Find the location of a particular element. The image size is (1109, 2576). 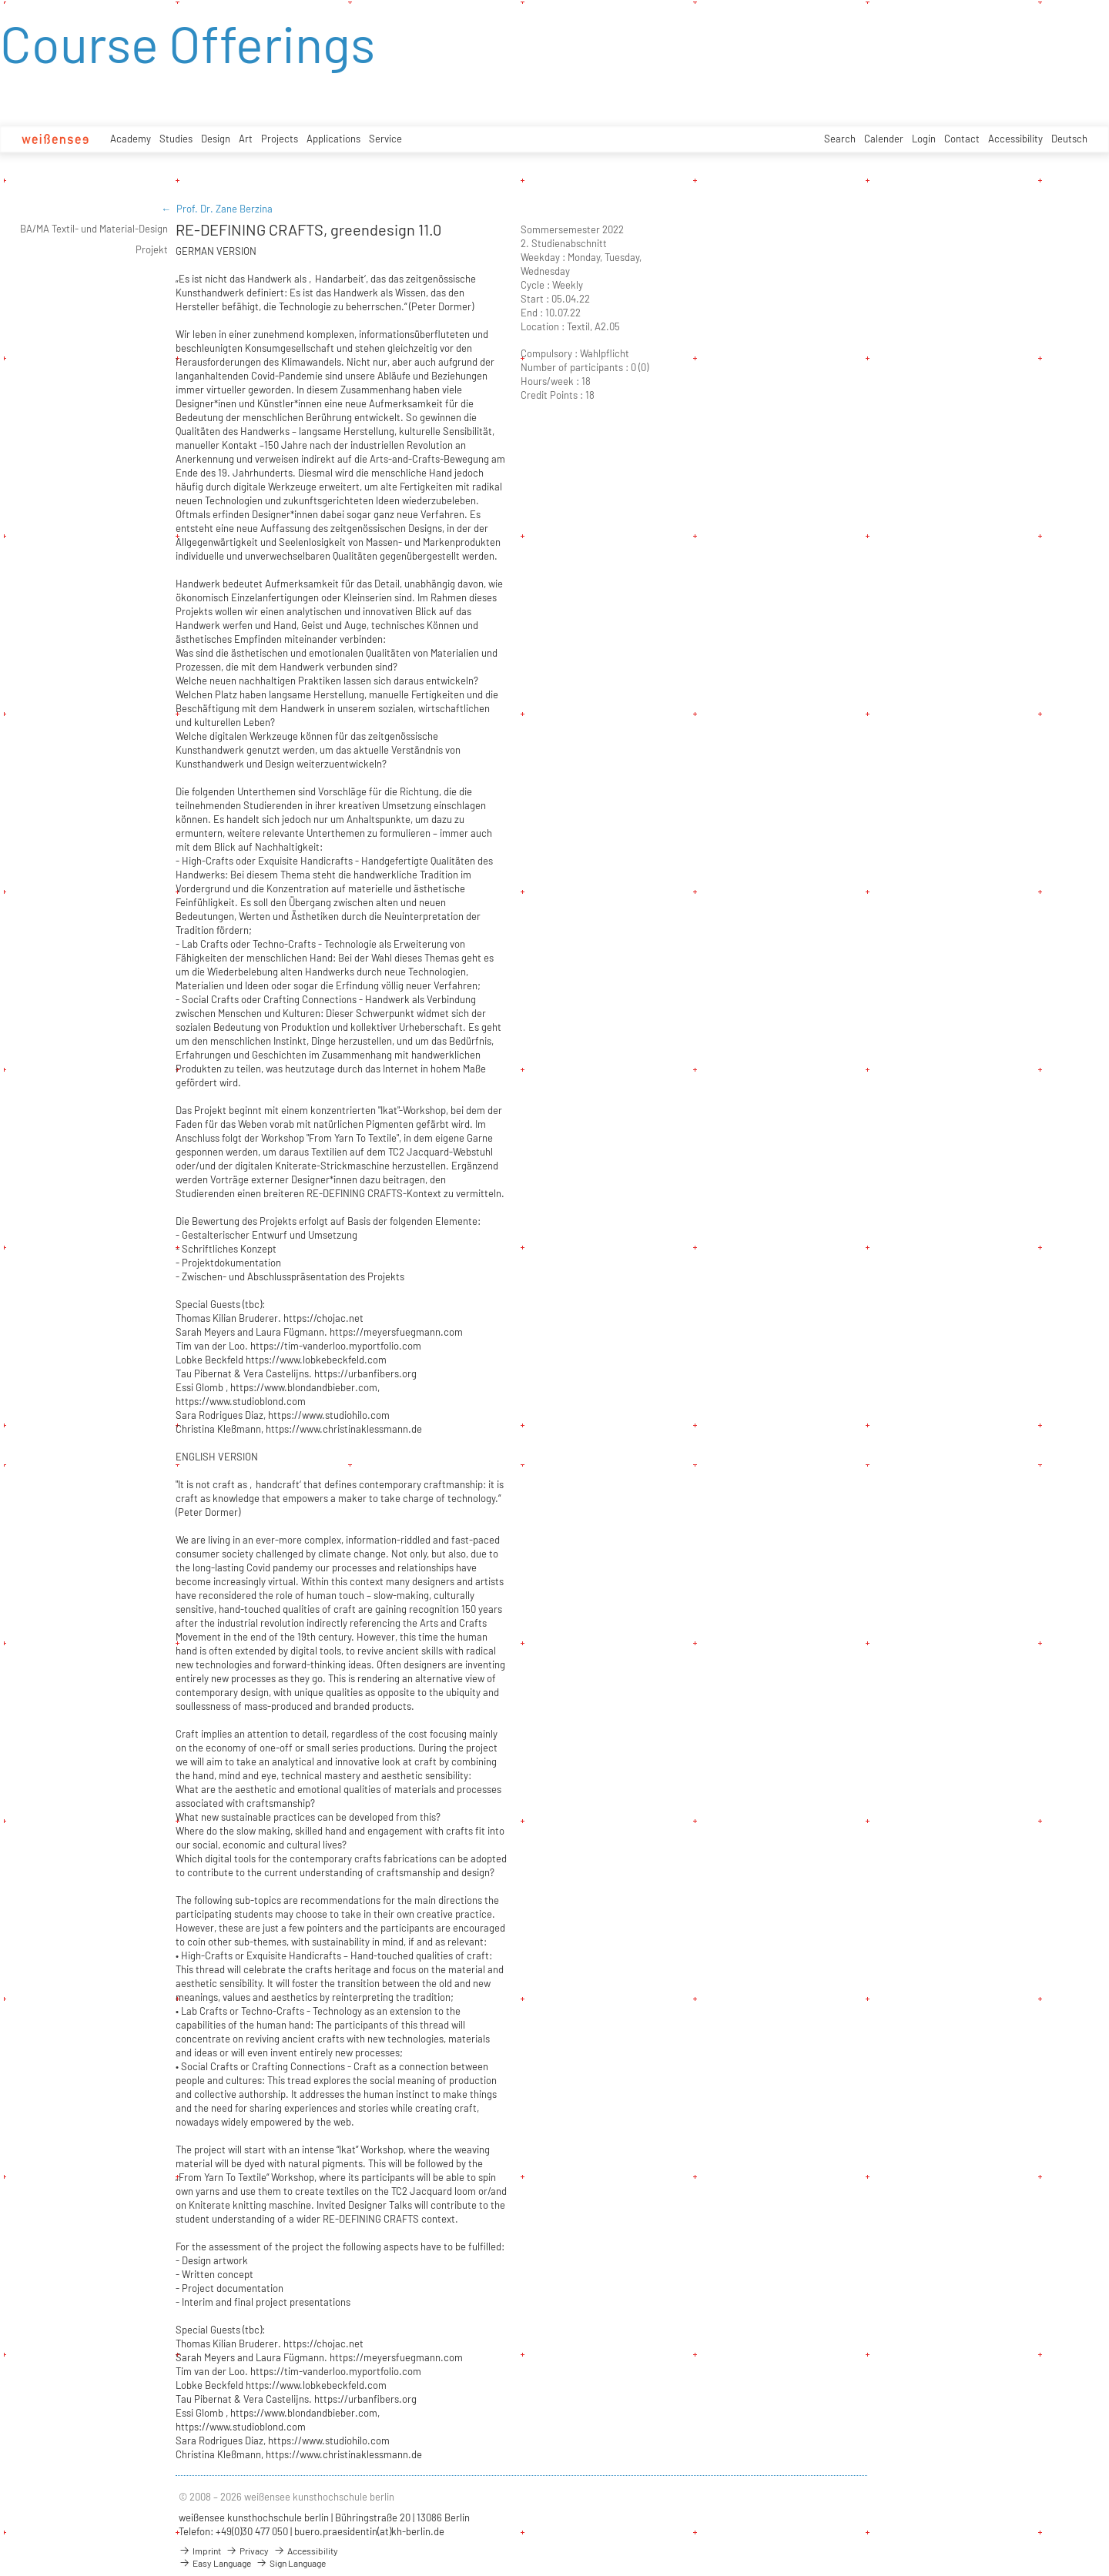

Deutsch is located at coordinates (1069, 138).